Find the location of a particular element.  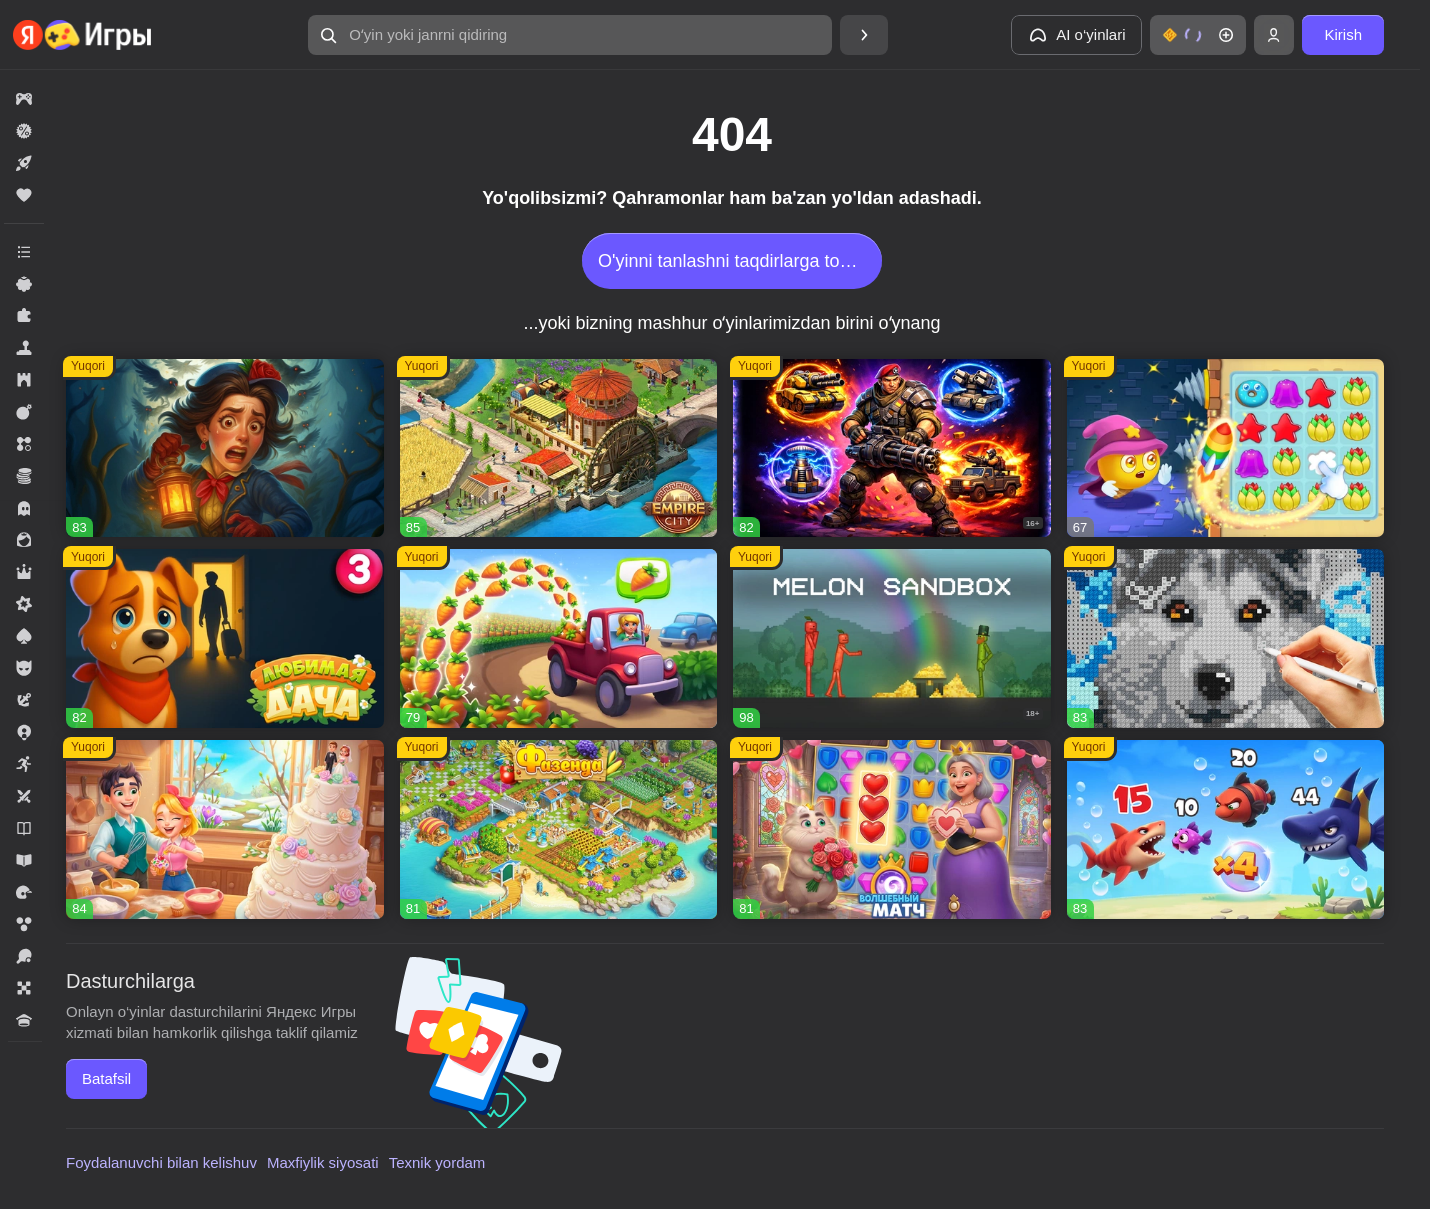

[Соединяй и совмещай] is located at coordinates (559, 638).